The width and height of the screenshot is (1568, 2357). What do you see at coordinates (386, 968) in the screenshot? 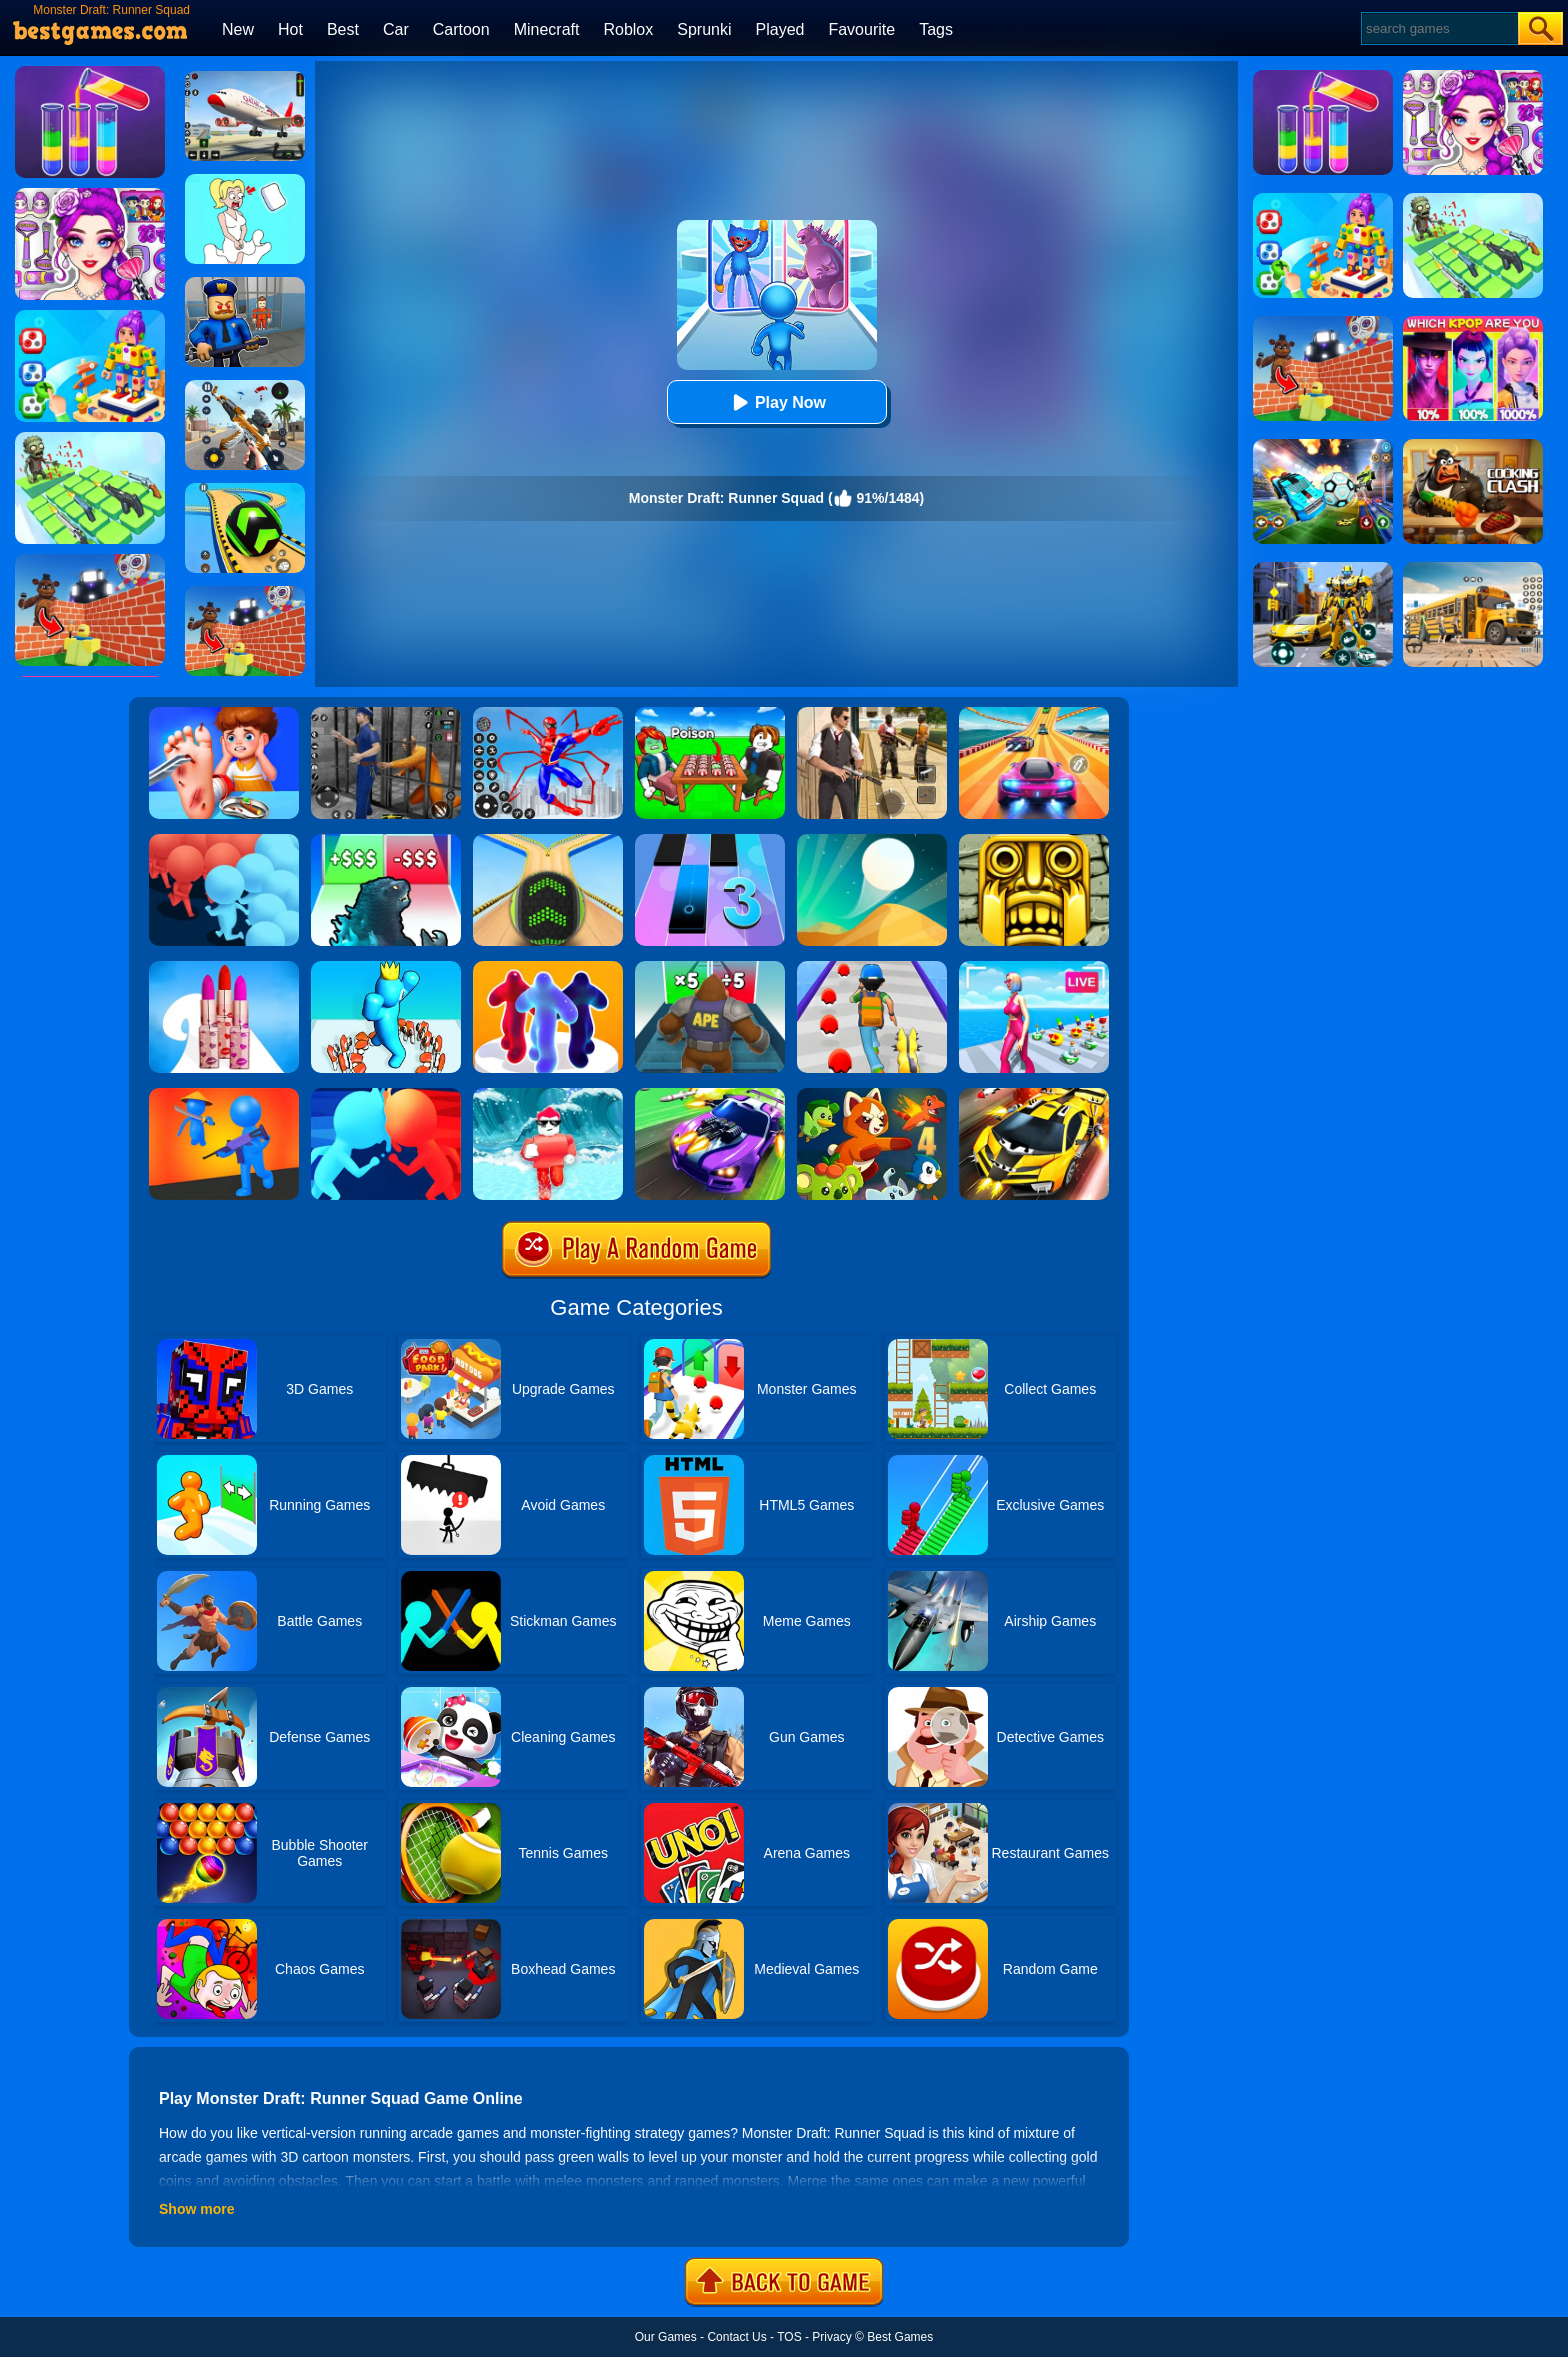
I see `[Count Alphabets Rush]` at bounding box center [386, 968].